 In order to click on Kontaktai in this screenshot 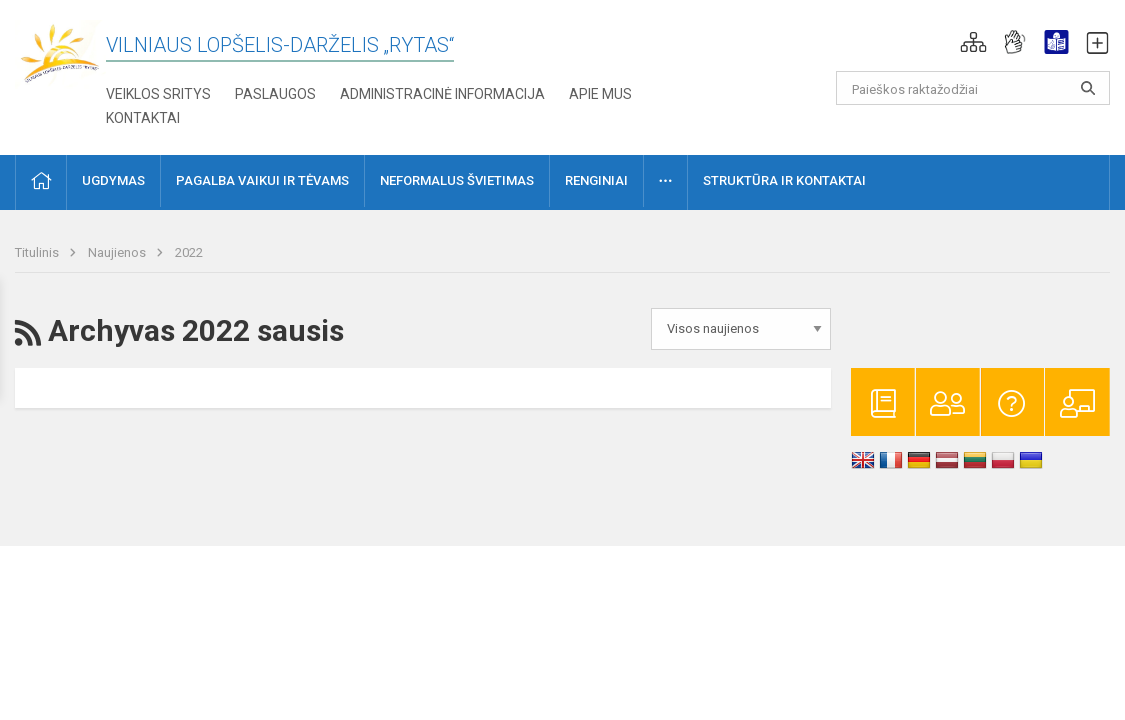, I will do `click(143, 118)`.